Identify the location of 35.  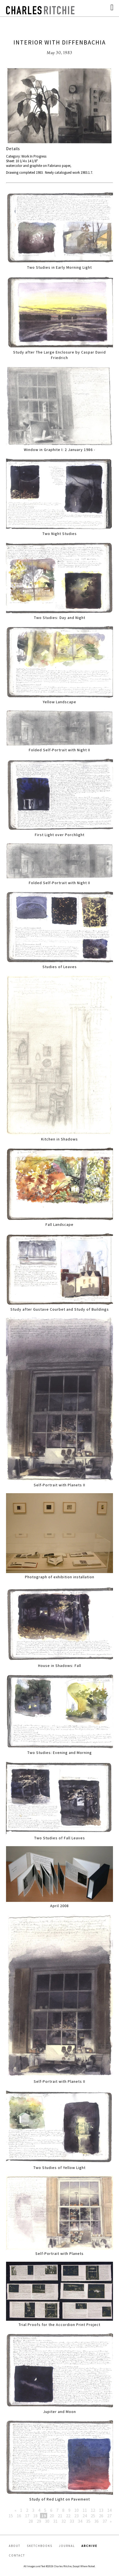
(88, 2521).